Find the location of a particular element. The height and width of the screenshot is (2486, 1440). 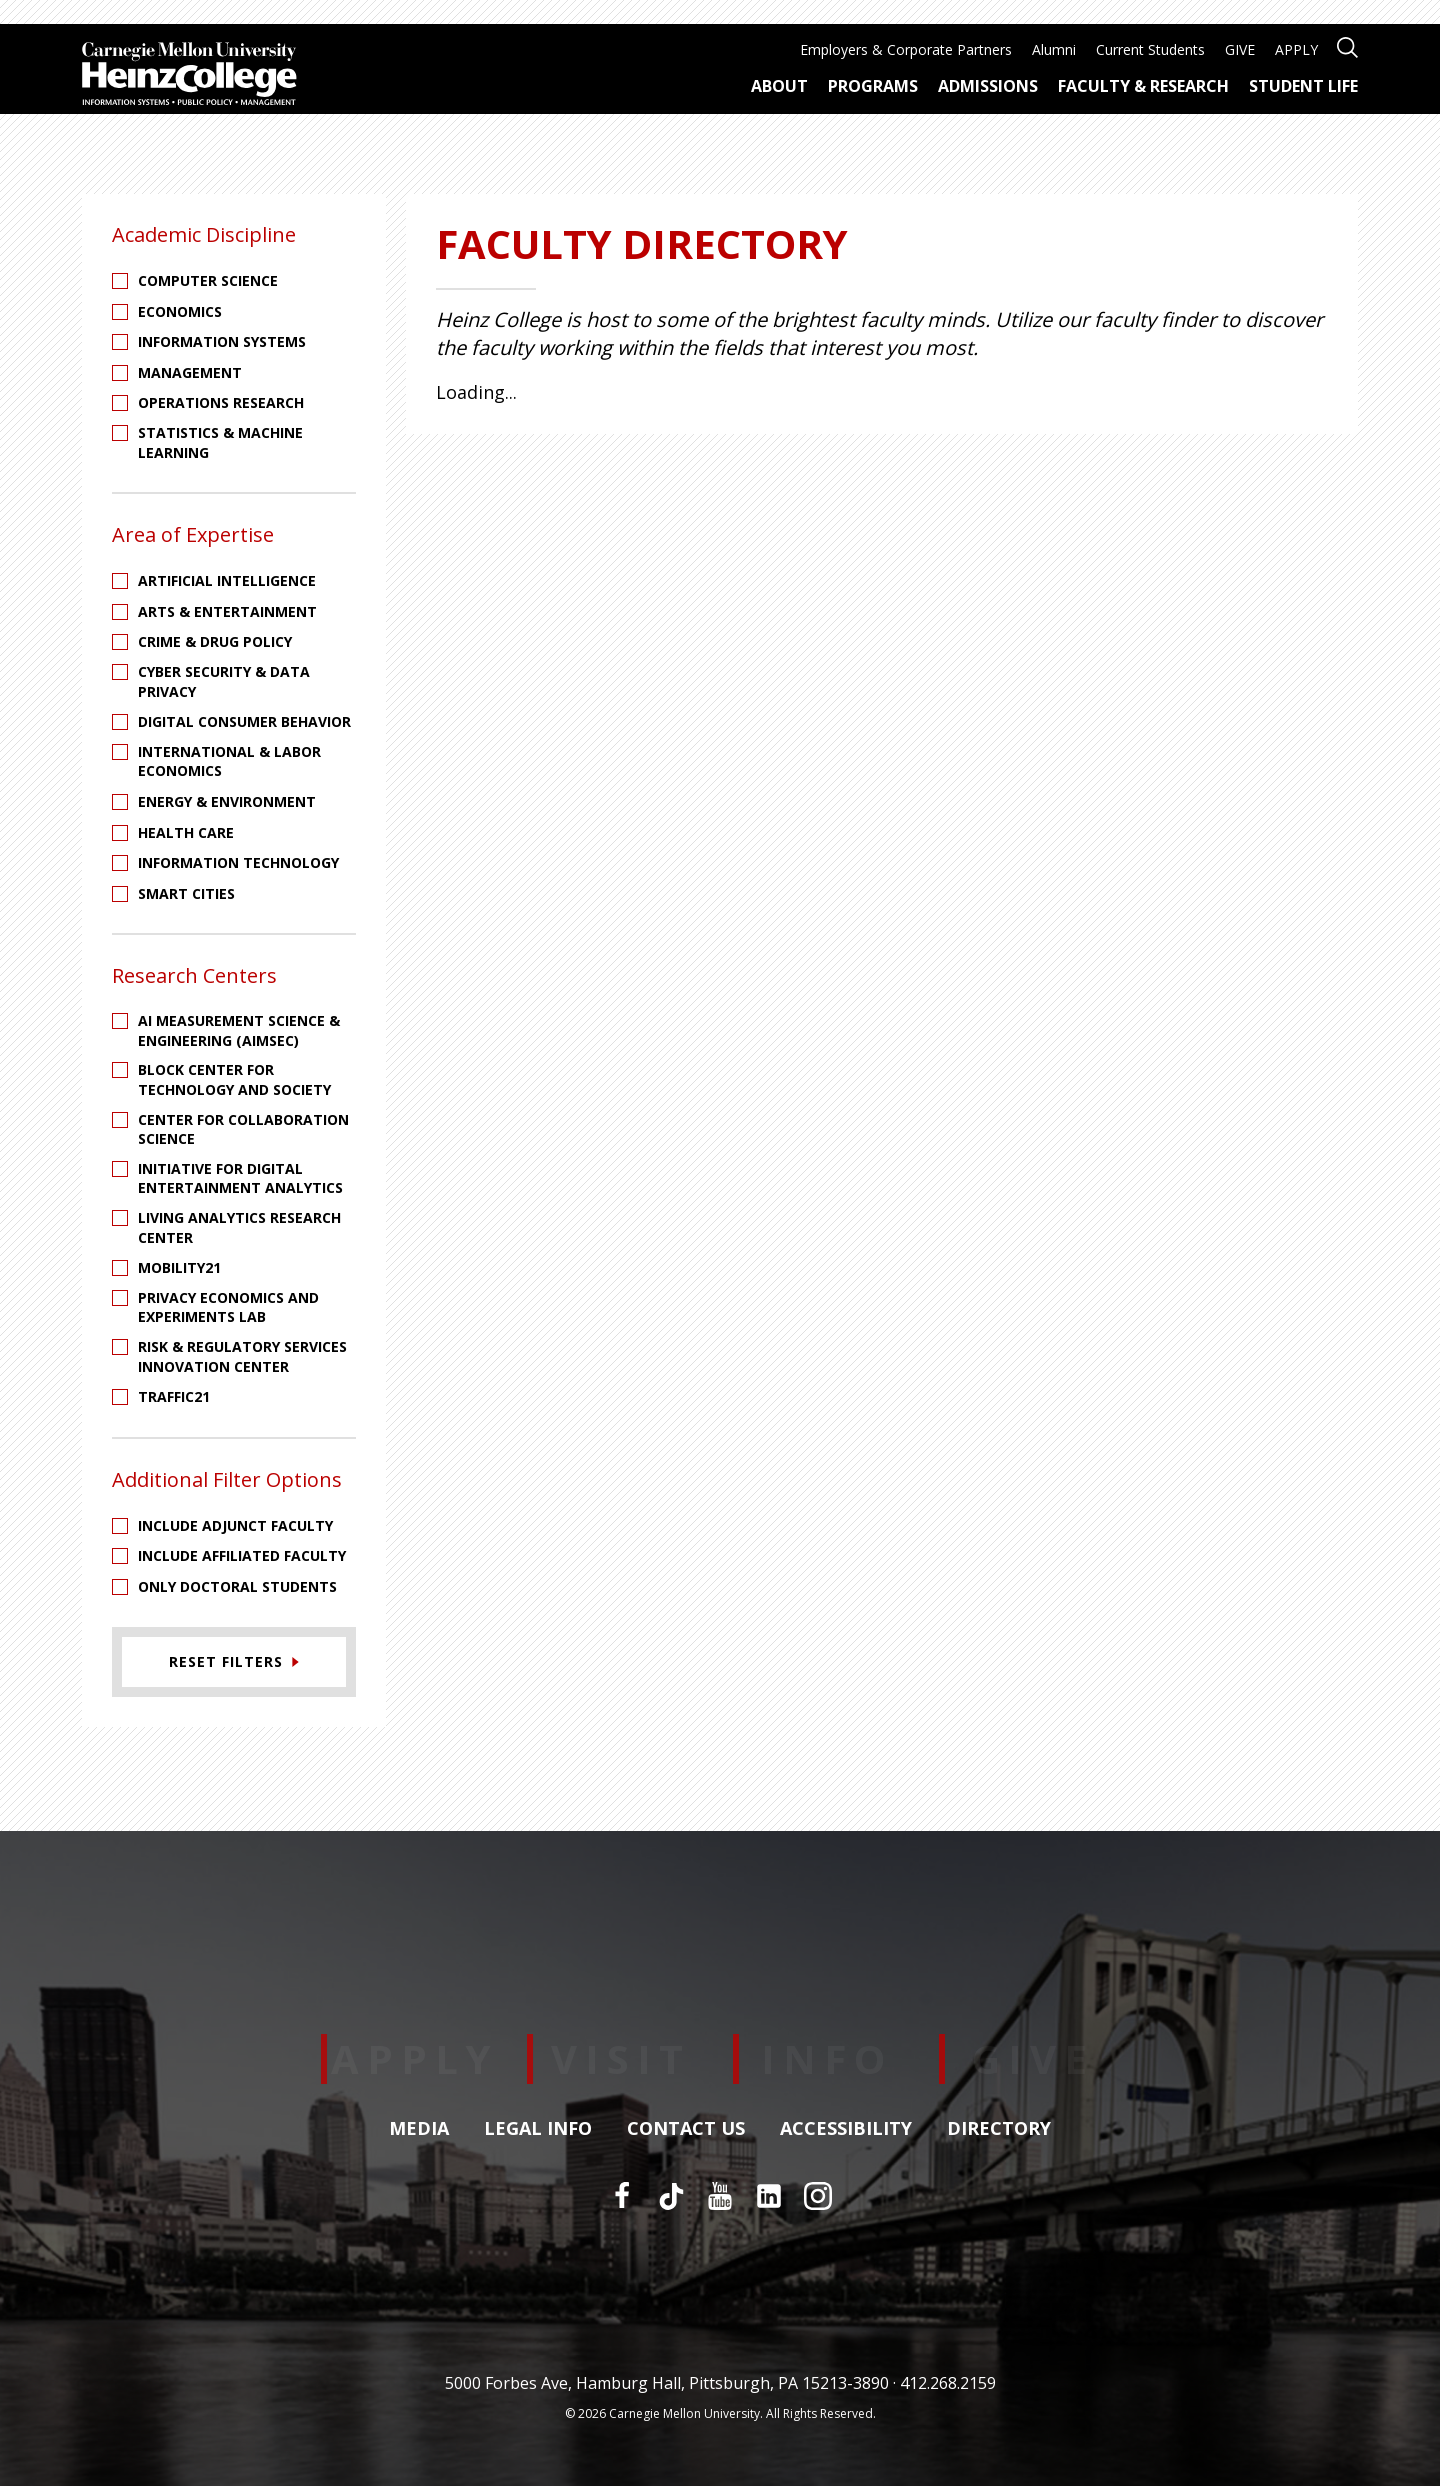

Include Adjunct Faculty is located at coordinates (235, 1525).